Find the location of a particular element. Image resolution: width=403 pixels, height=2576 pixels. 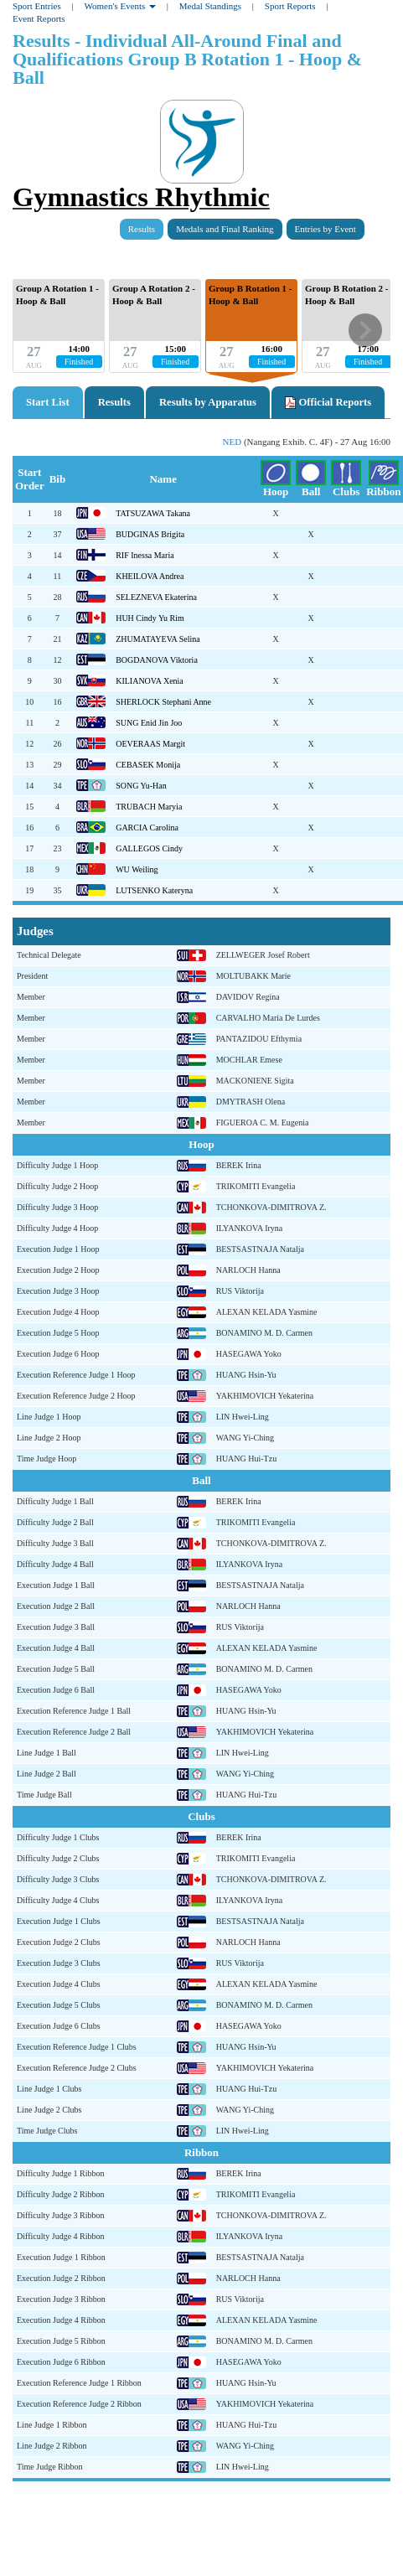

Results [tab] is located at coordinates (114, 402).